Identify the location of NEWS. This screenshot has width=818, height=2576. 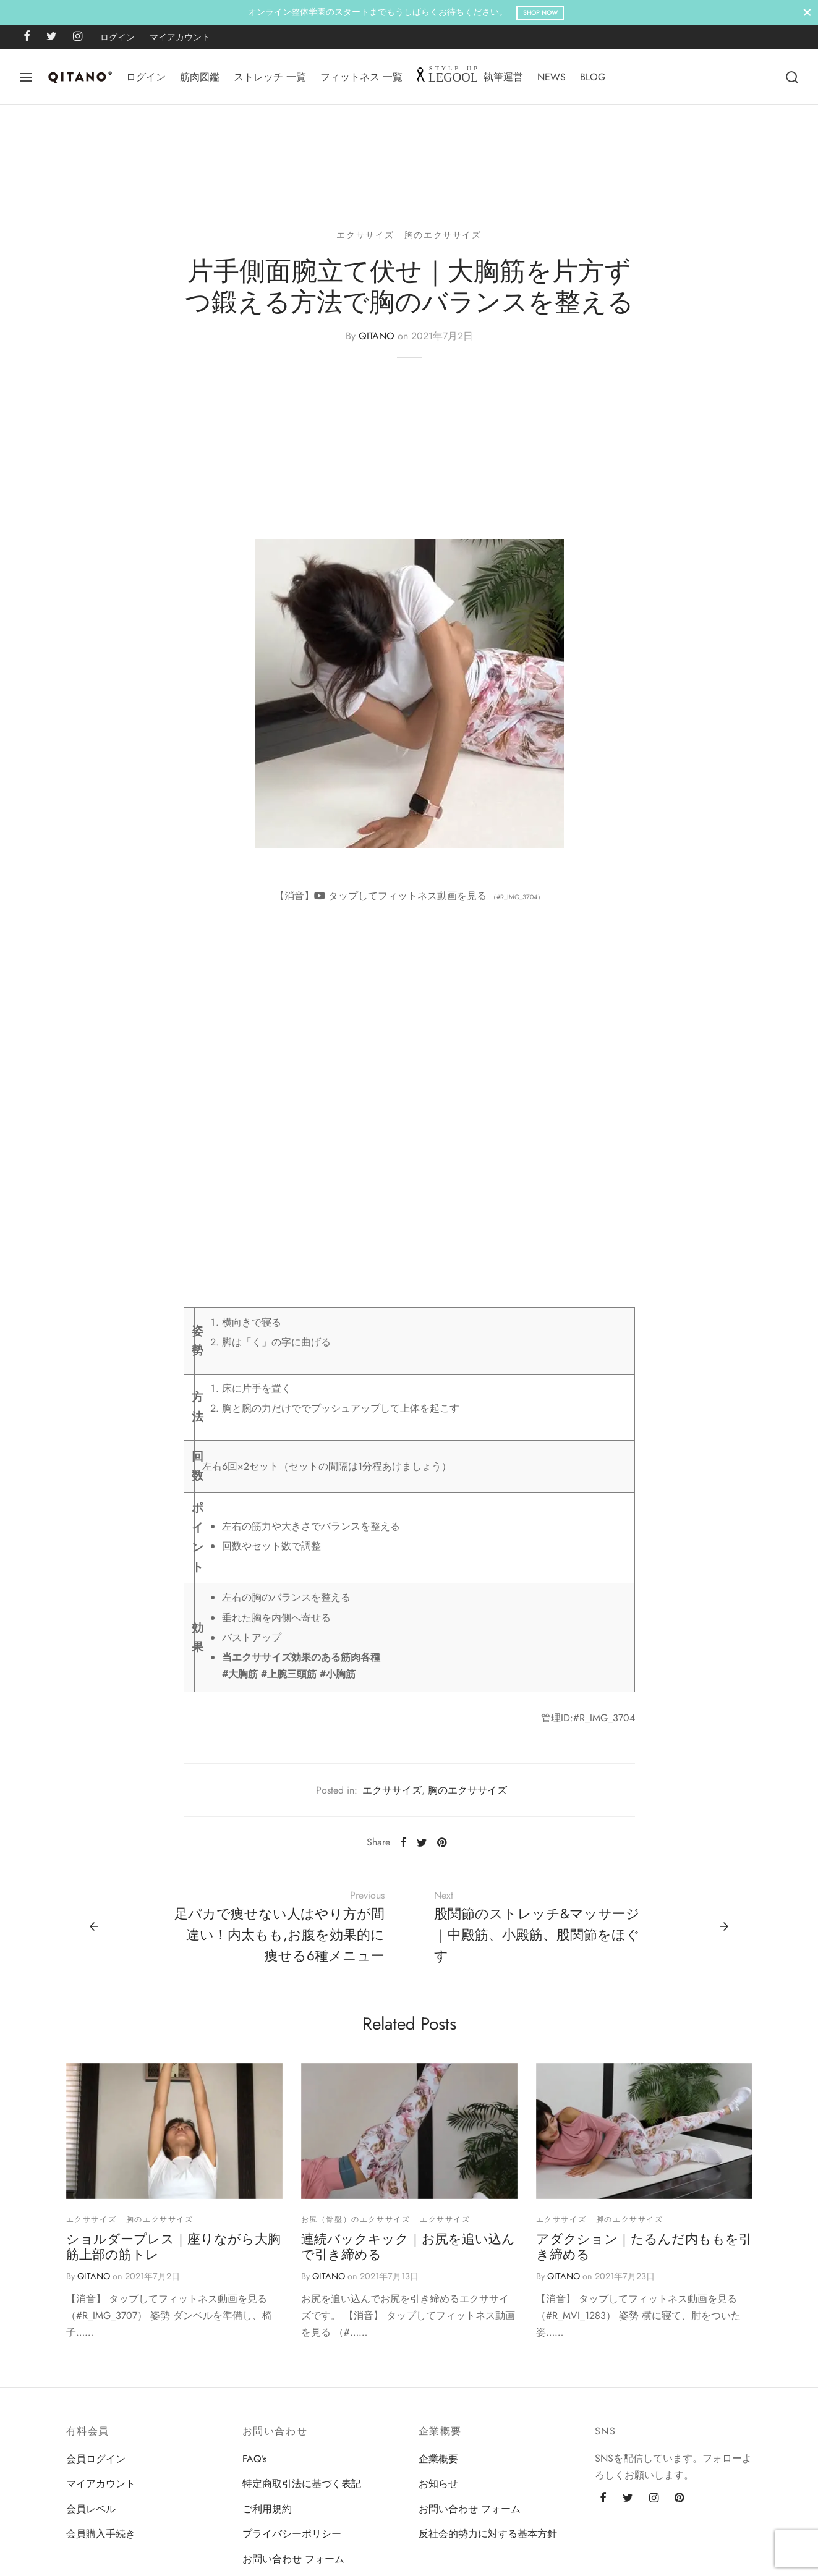
(551, 77).